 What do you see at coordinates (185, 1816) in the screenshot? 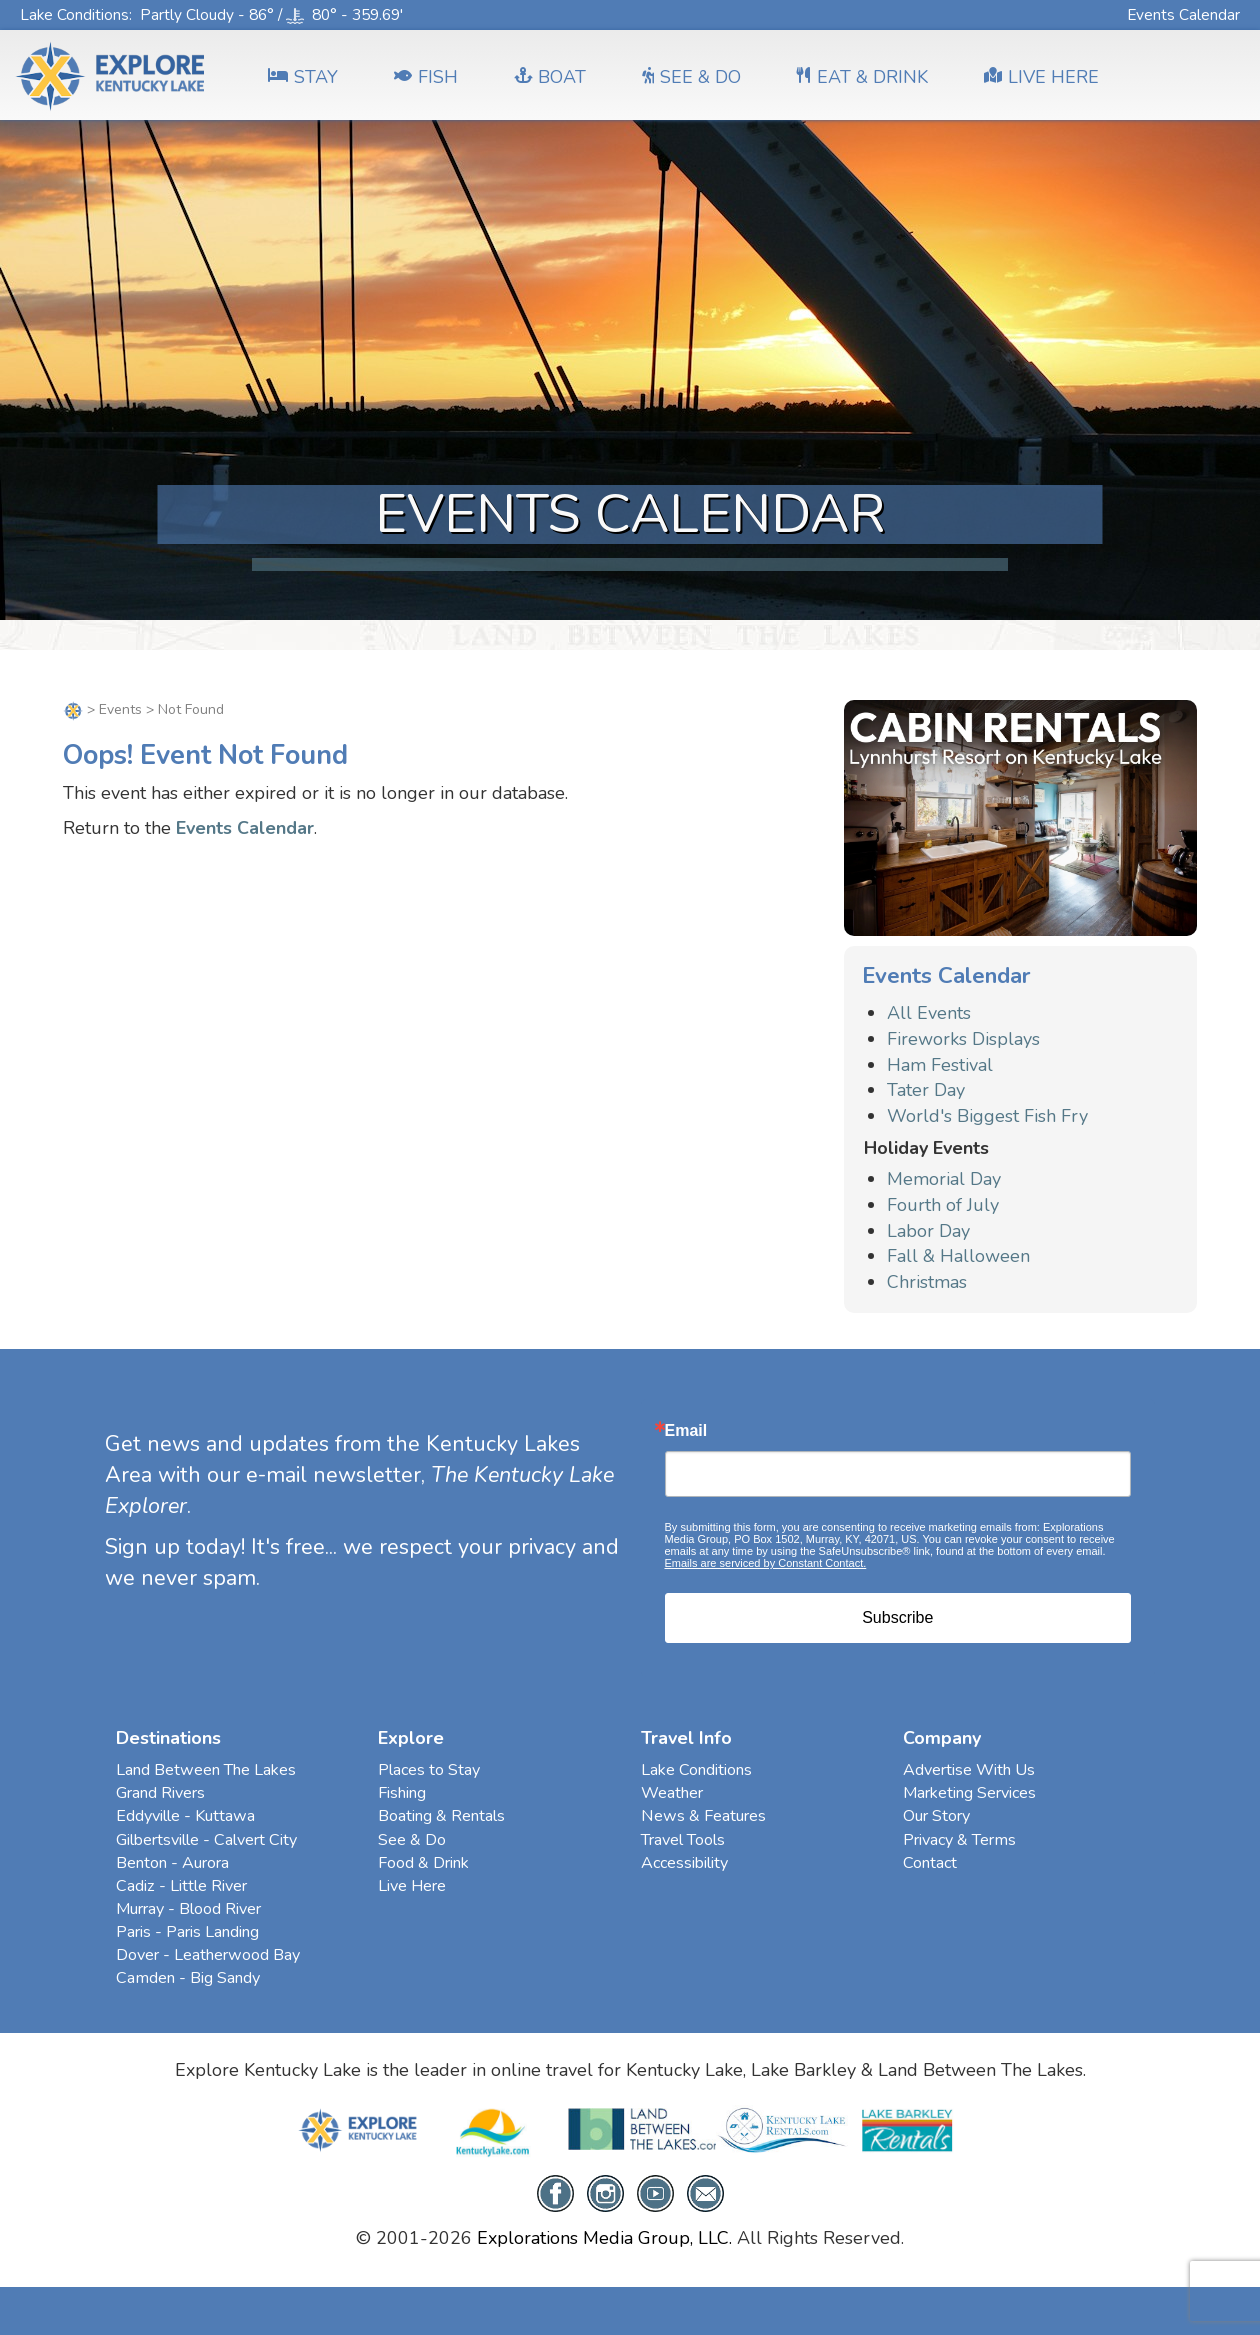
I see `Eddyville - Kuttawa` at bounding box center [185, 1816].